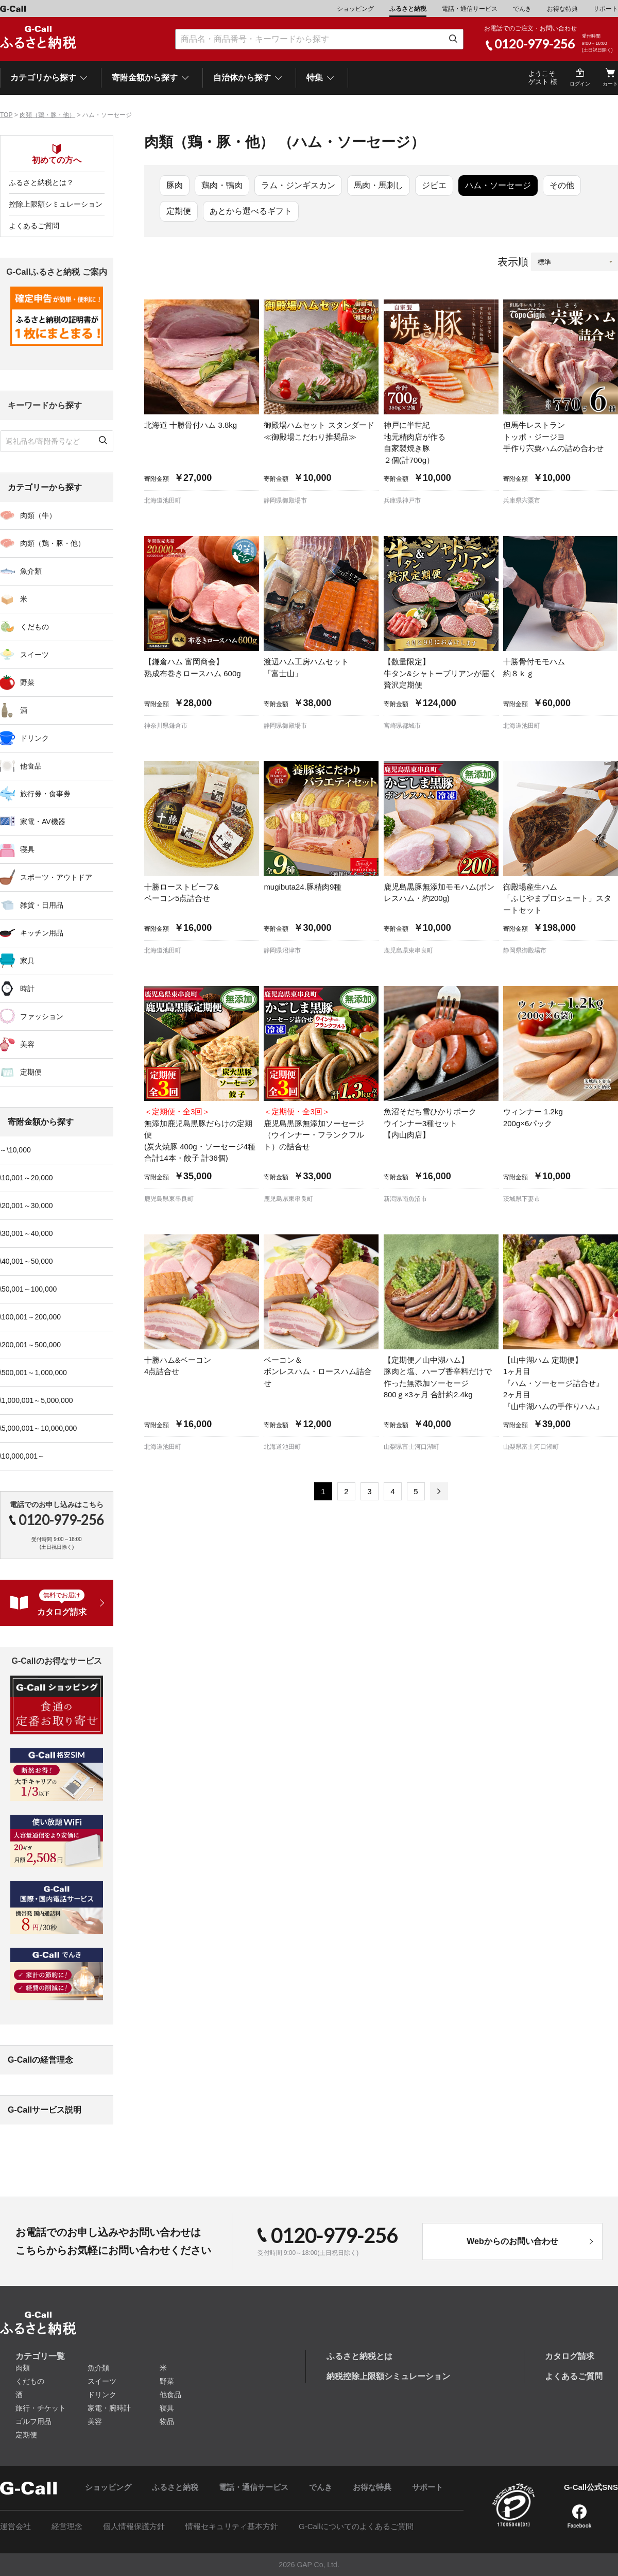  I want to click on 家電・腕時計, so click(109, 2408).